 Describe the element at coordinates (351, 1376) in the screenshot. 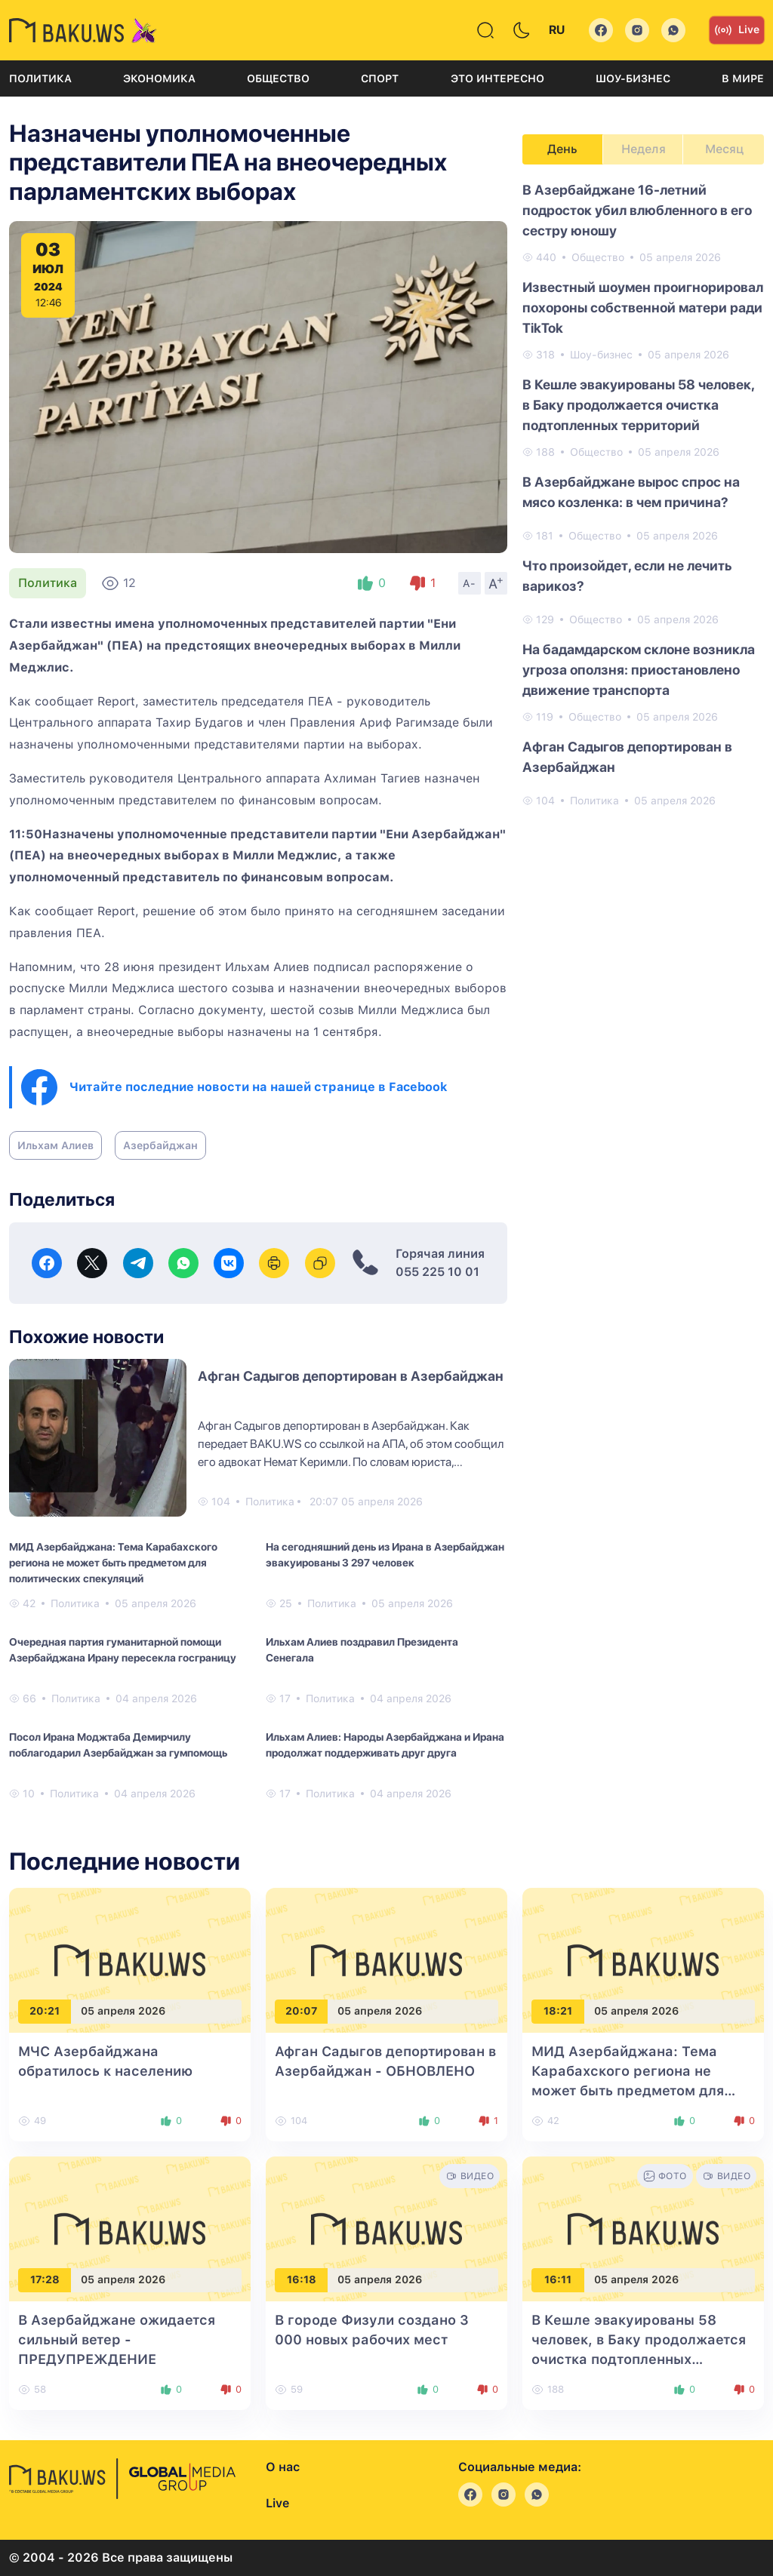

I see `Афган Садыгов депортирован в Азербайджан` at that location.